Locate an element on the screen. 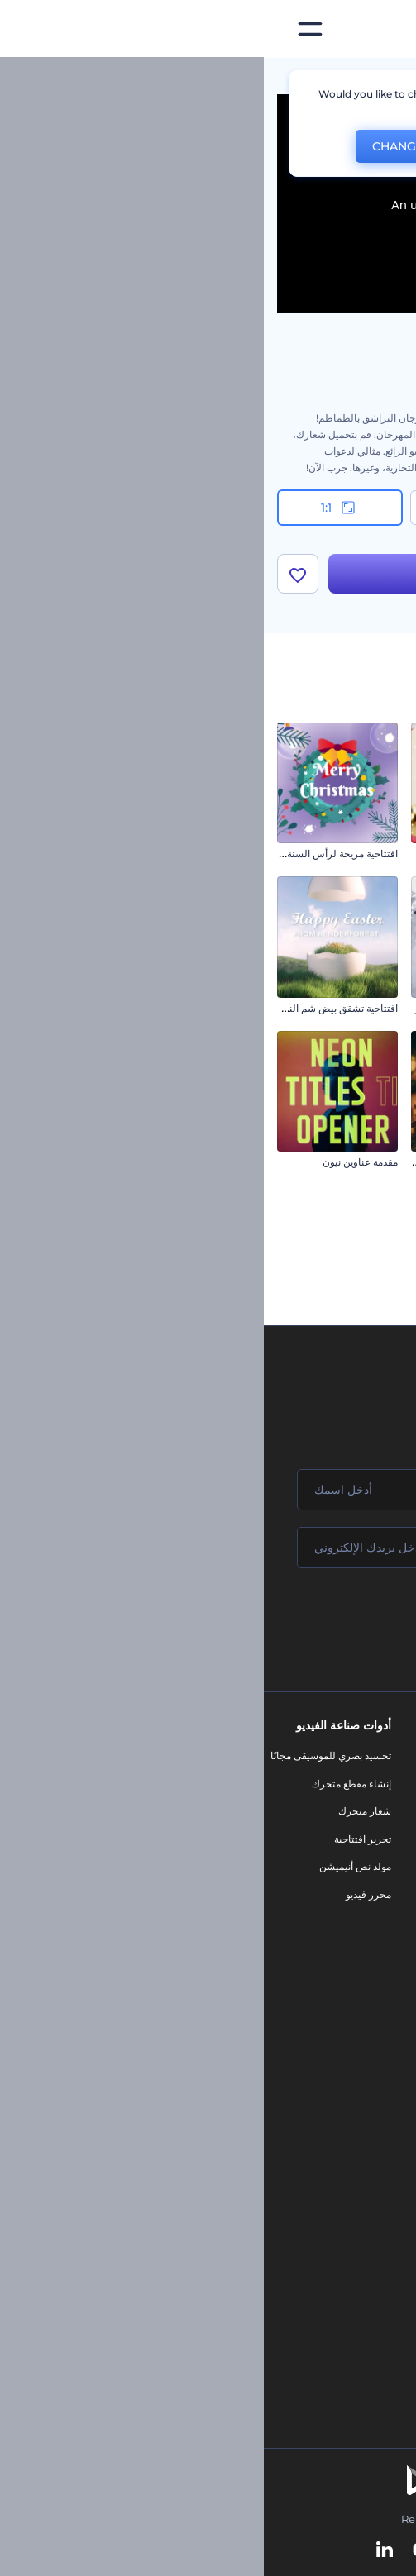 The image size is (416, 2576). أفكار فيديوهات يوتيوب is located at coordinates (363, 2295).